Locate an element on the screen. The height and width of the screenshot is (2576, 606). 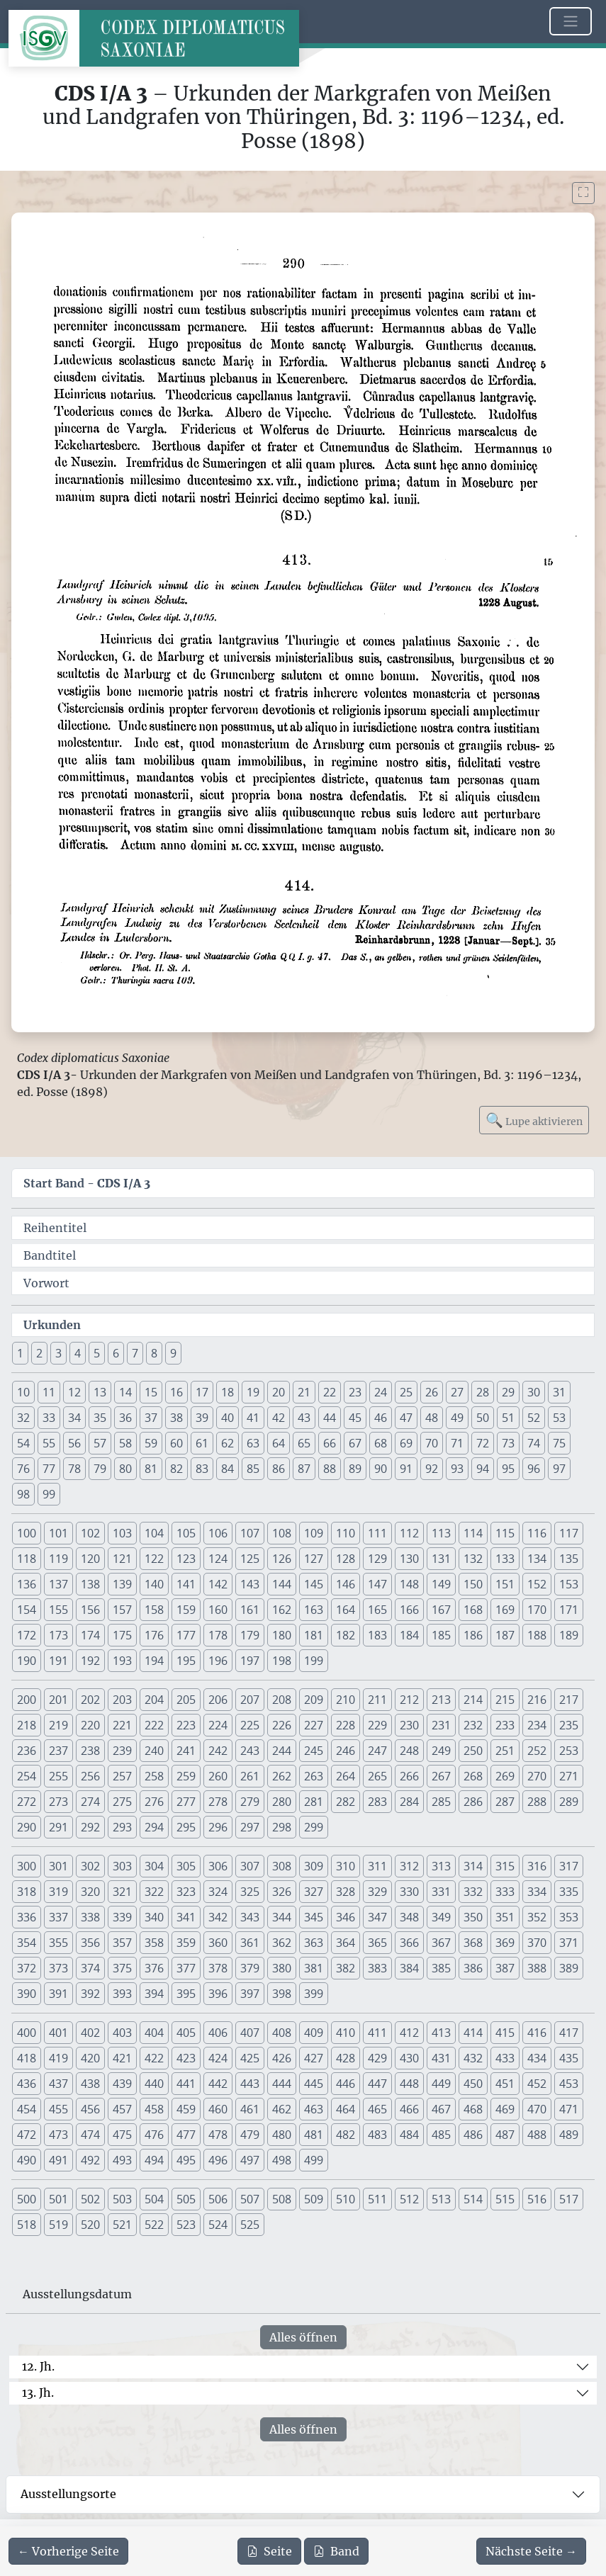
362 [button] is located at coordinates (281, 1942).